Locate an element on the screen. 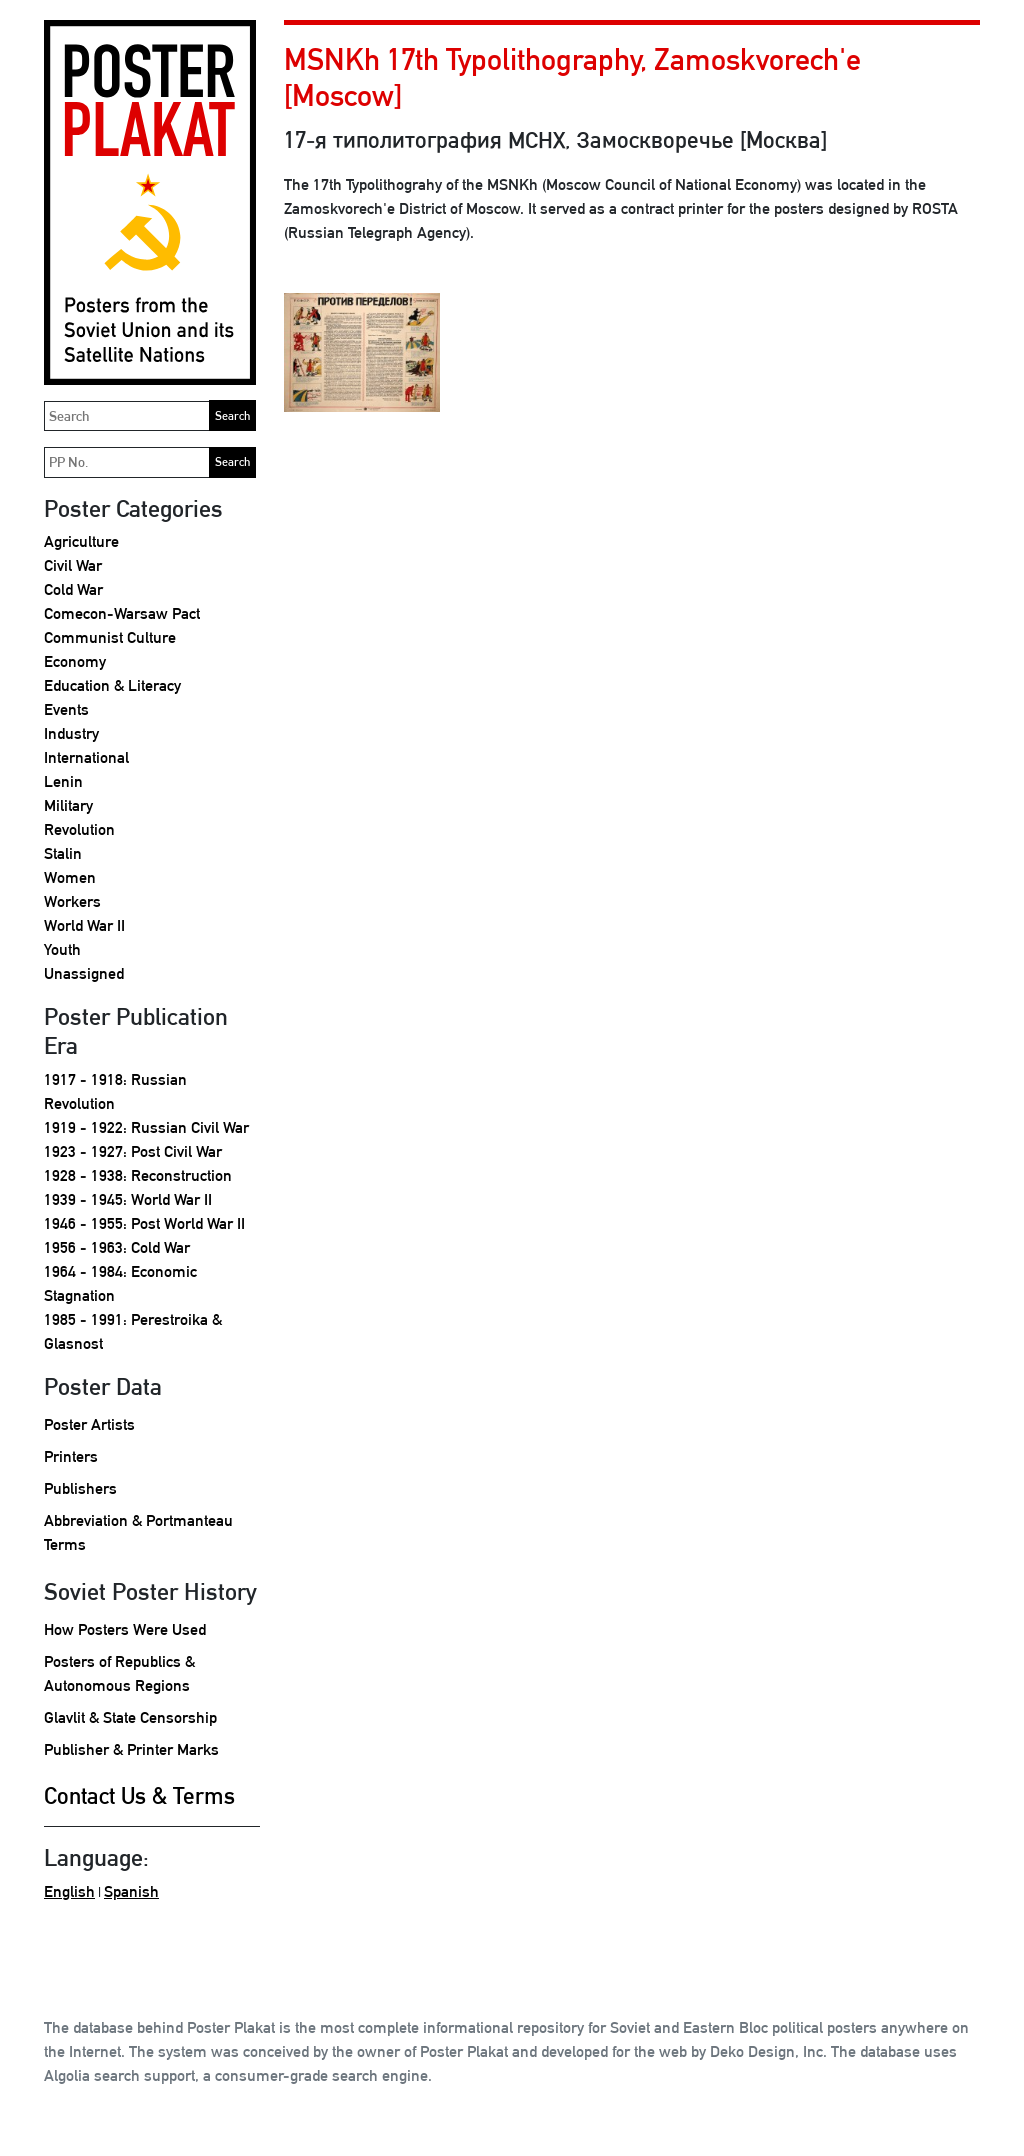 This screenshot has width=1024, height=2156. Agriculture is located at coordinates (81, 541).